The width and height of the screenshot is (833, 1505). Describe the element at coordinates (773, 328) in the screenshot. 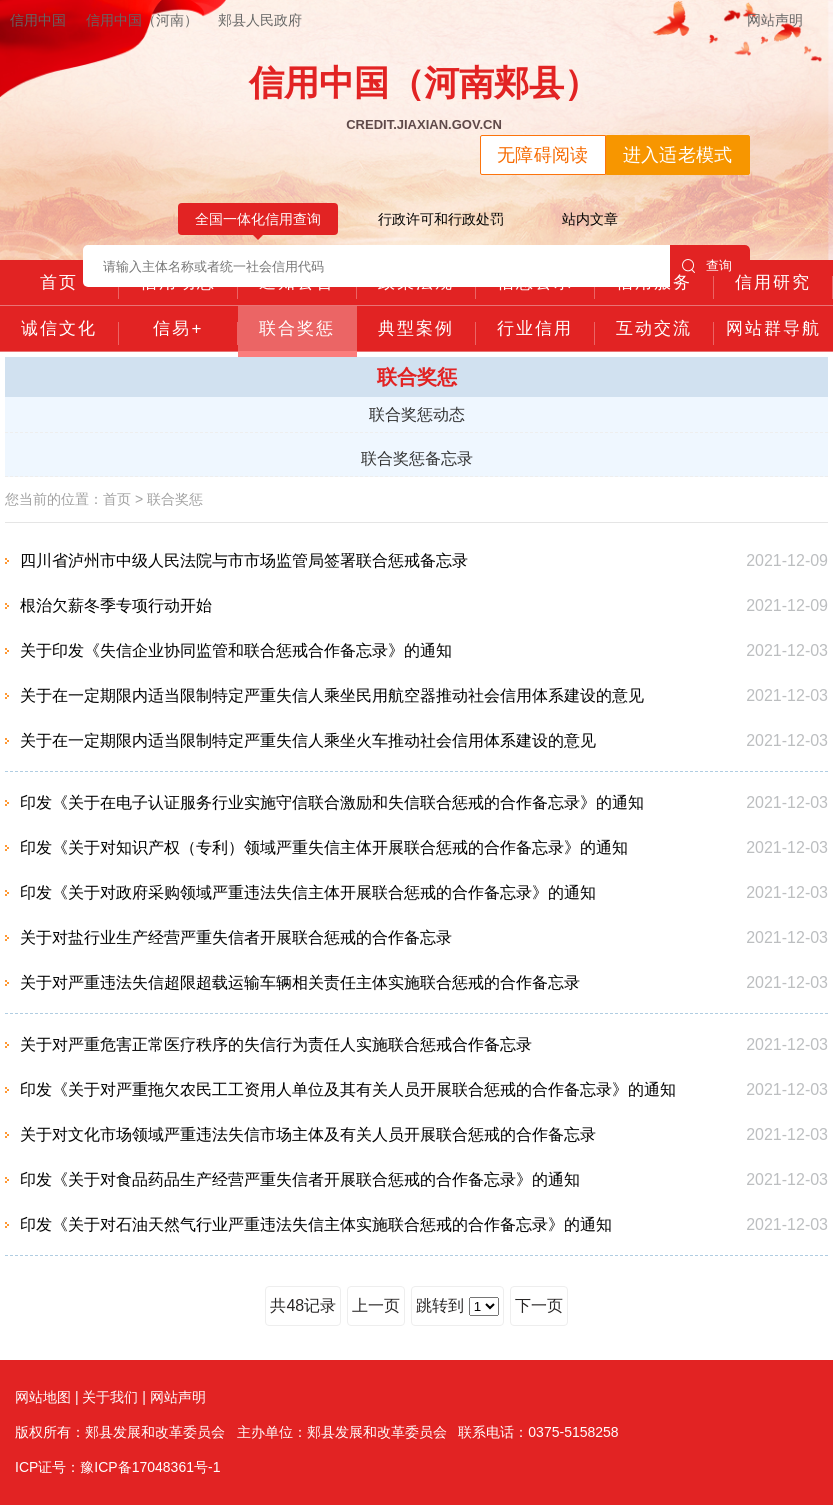

I see `网站群导航` at that location.